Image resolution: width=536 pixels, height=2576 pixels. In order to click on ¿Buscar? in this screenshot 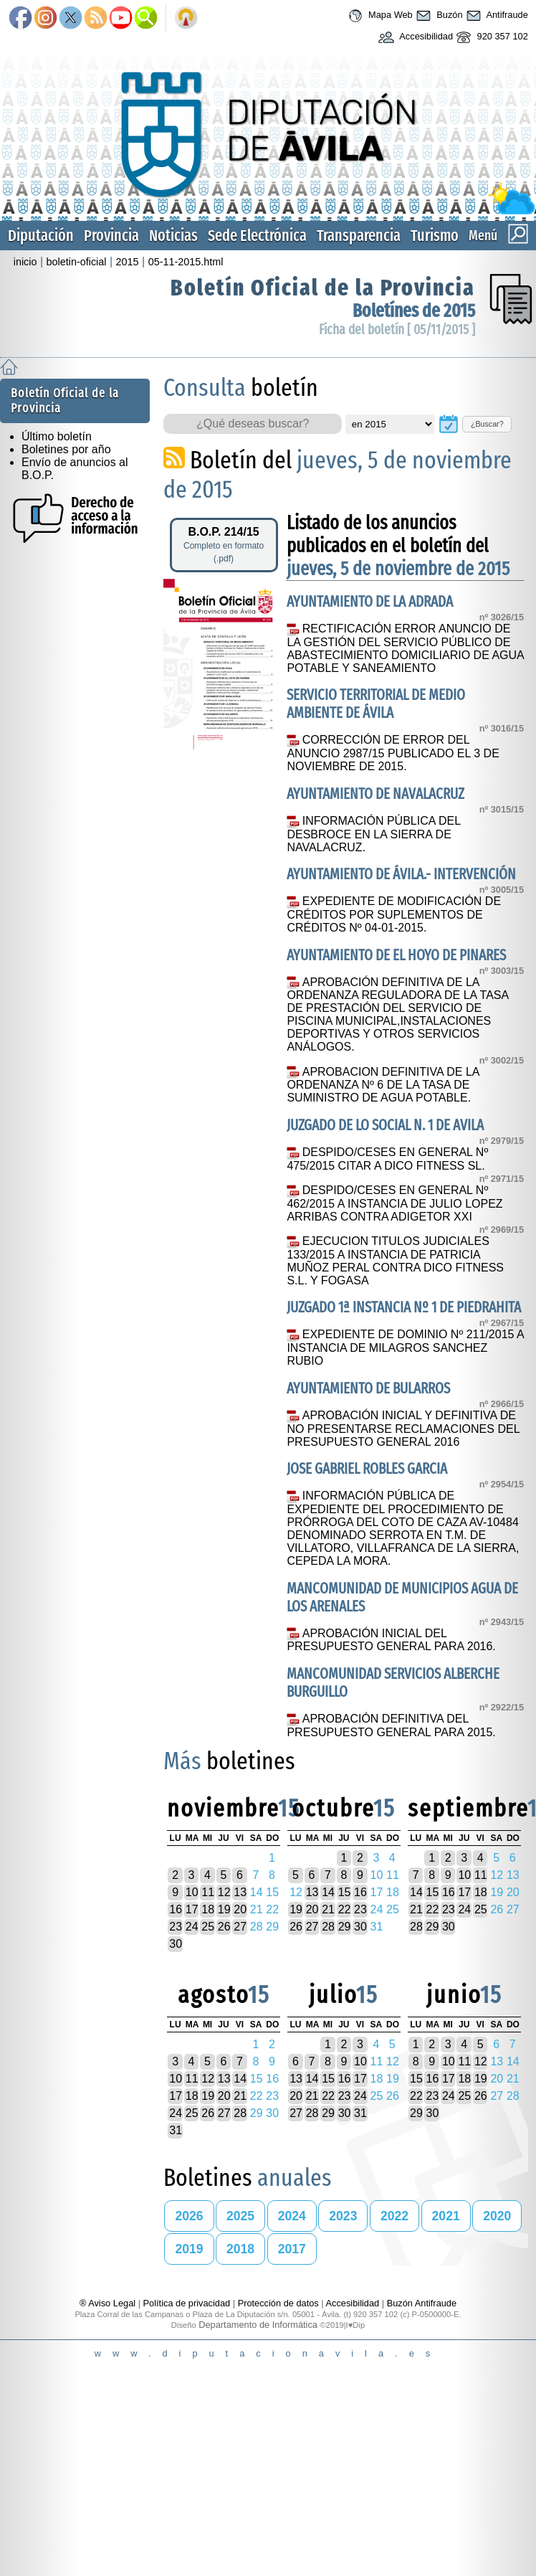, I will do `click(487, 424)`.